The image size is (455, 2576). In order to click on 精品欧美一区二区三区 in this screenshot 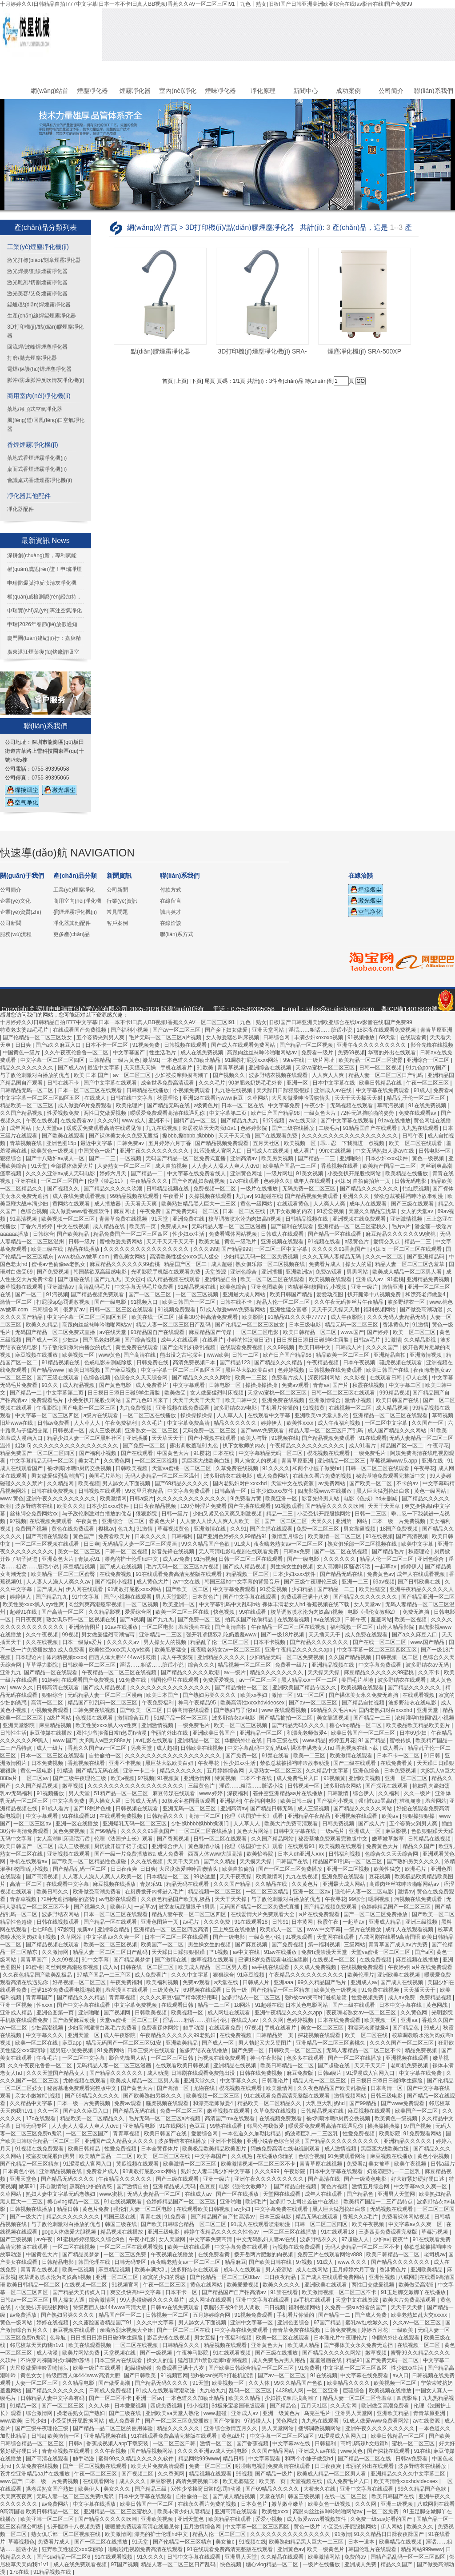, I will do `click(27, 1105)`.